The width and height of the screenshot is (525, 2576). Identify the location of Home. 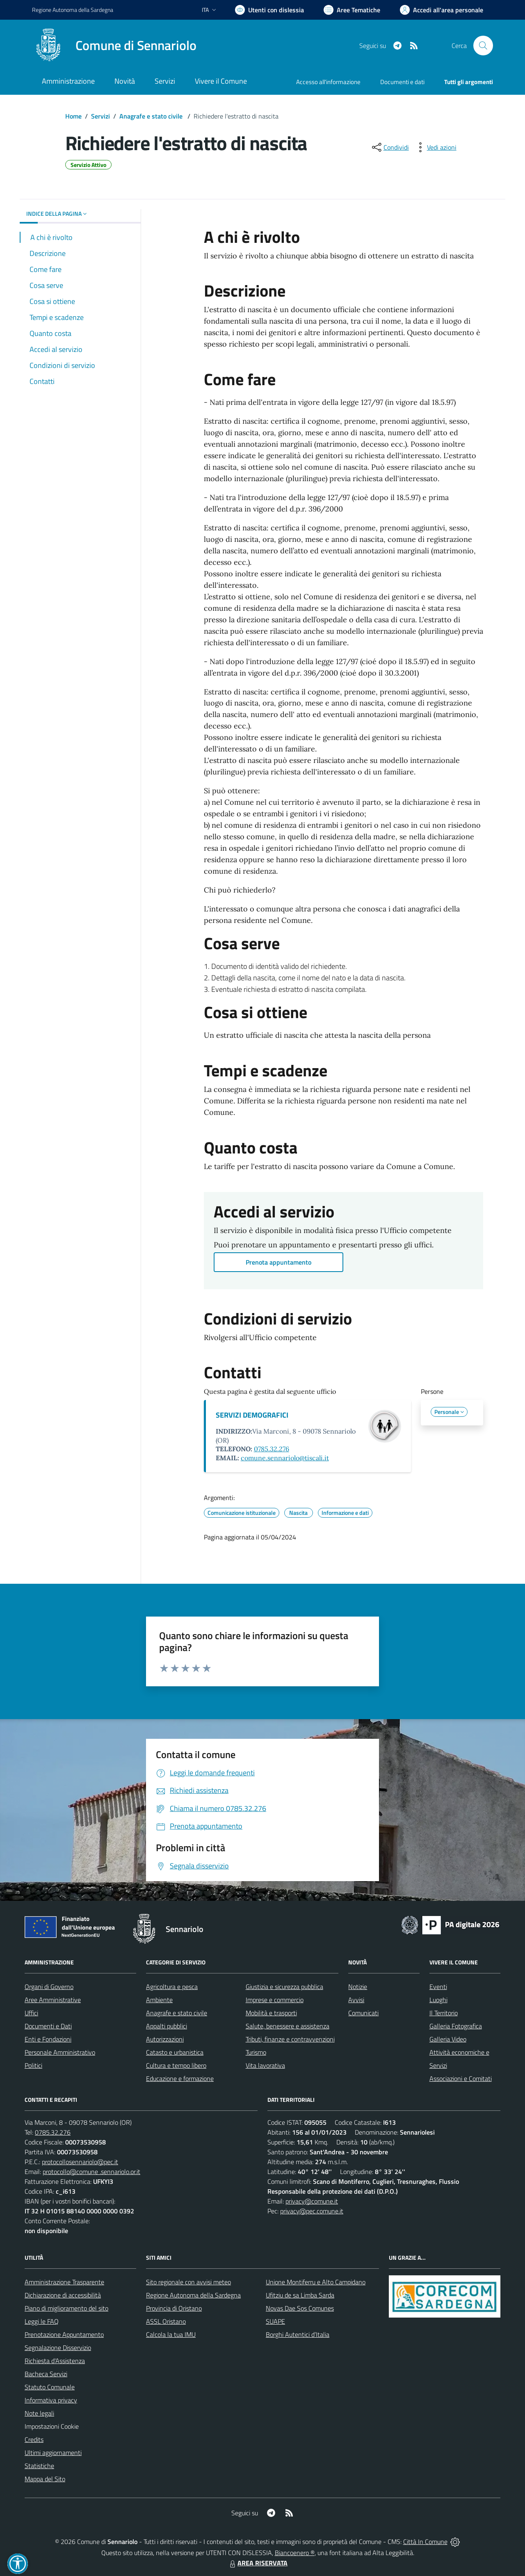
(73, 116).